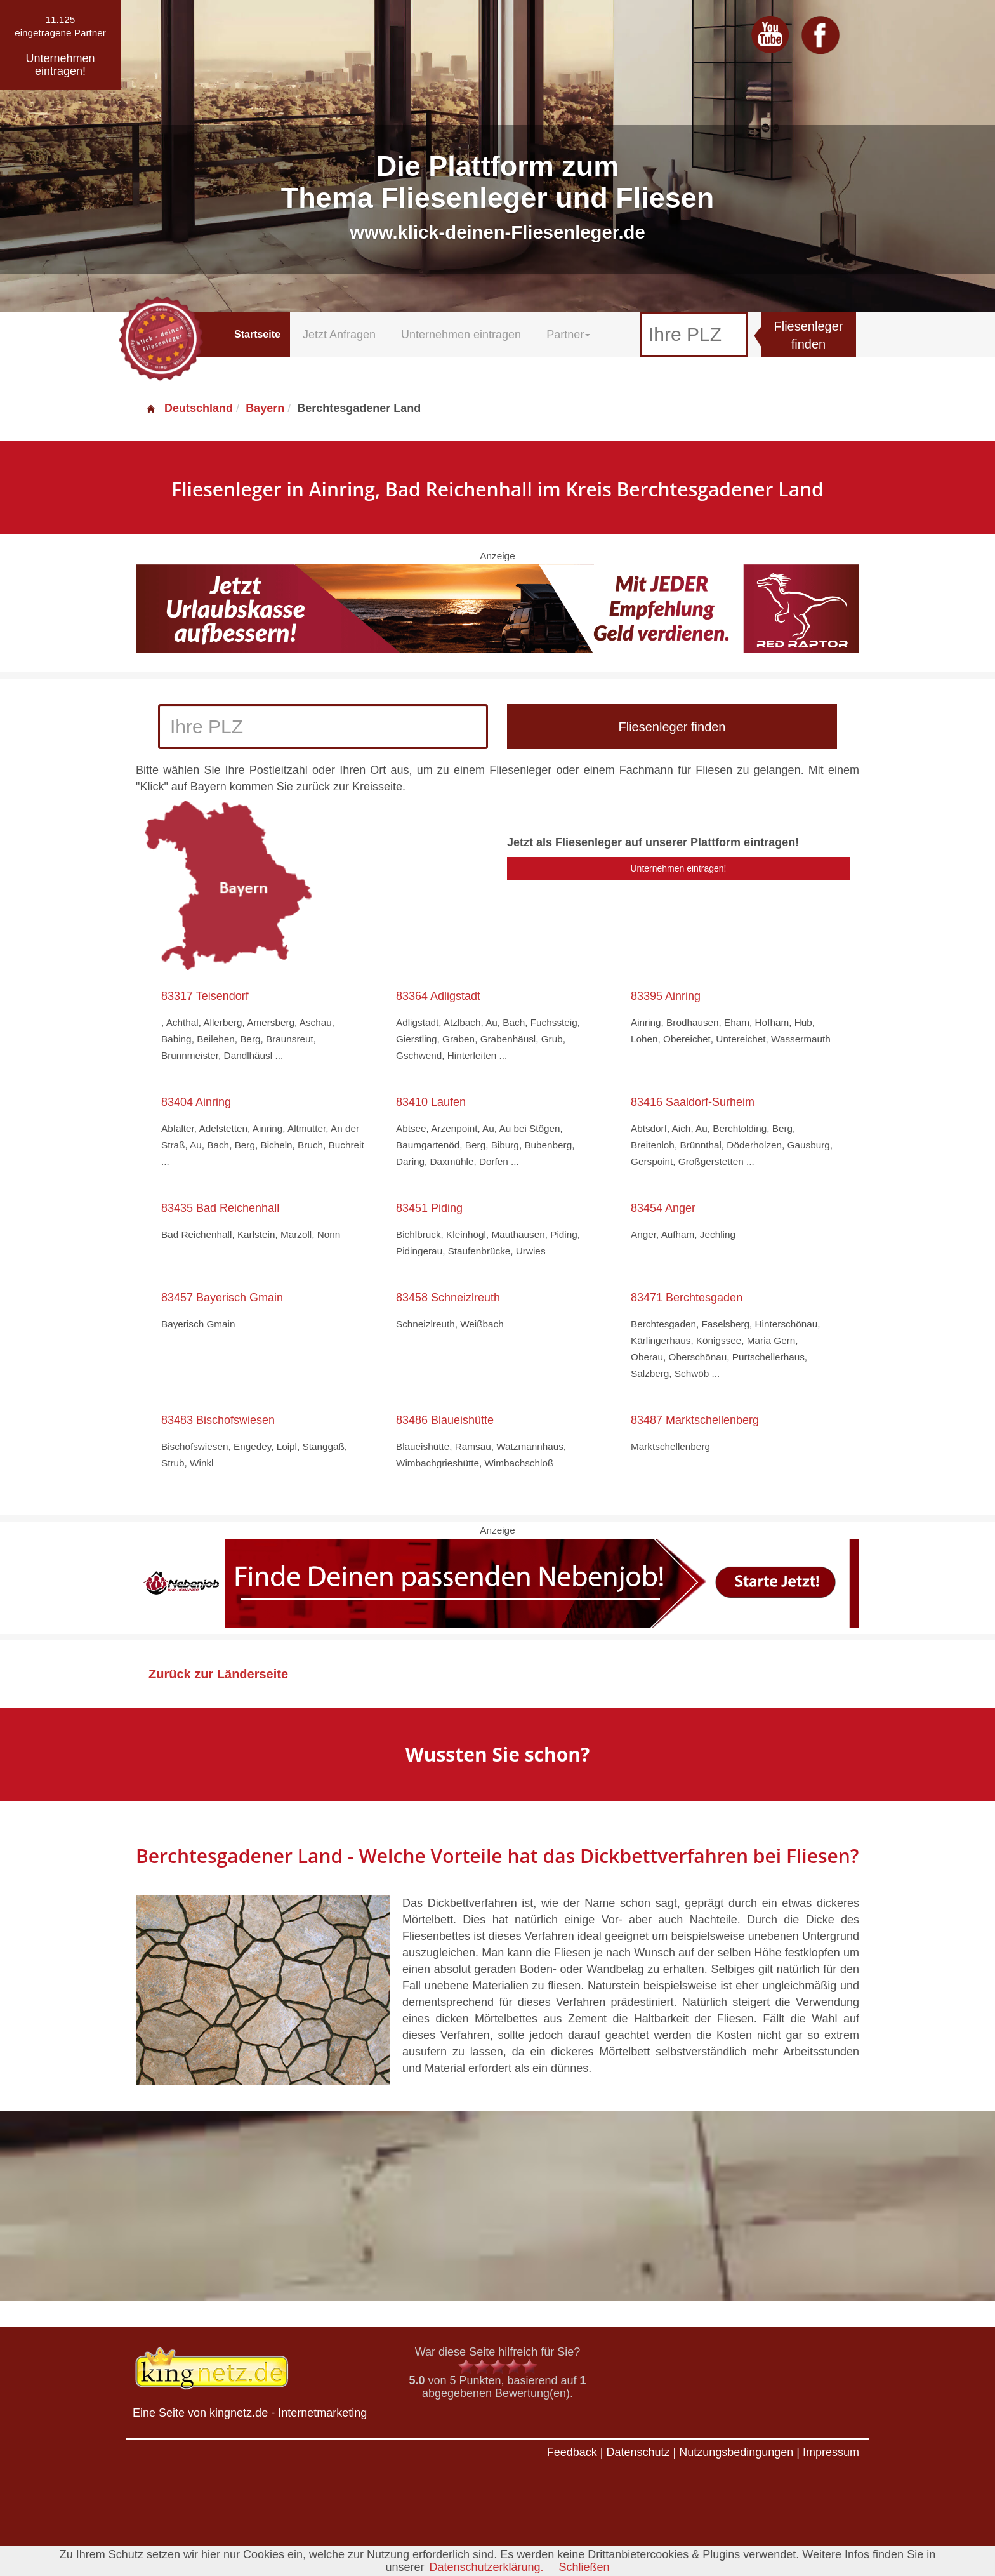  I want to click on Unternehmen eintragen!, so click(679, 868).